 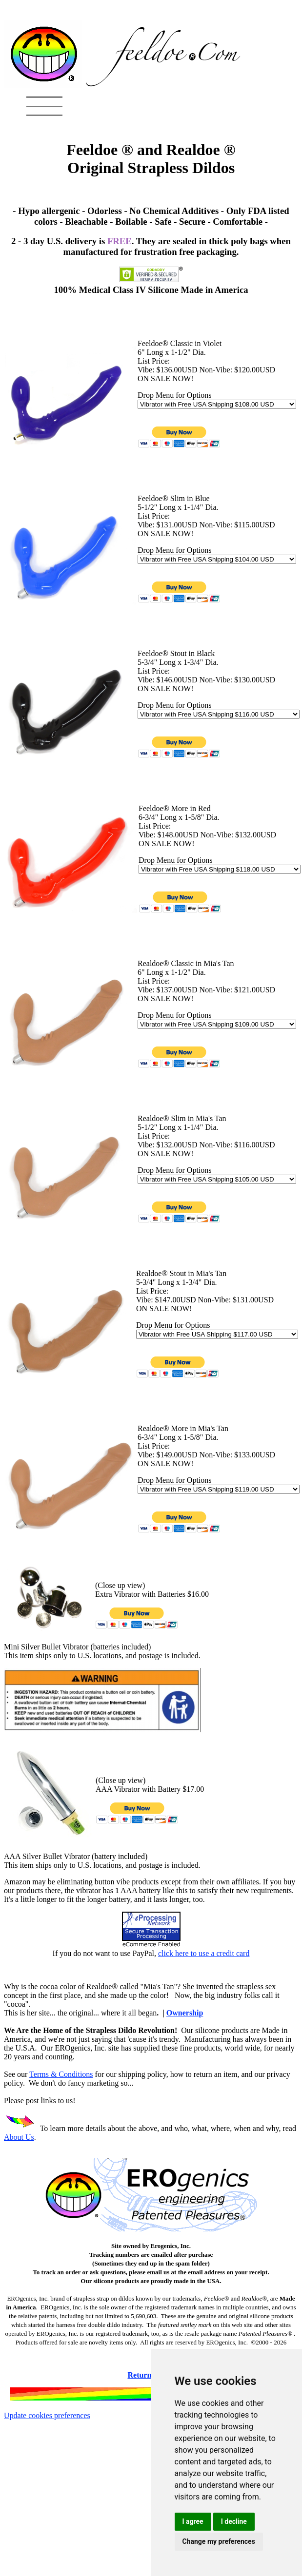 What do you see at coordinates (234, 2521) in the screenshot?
I see `I decline [button]` at bounding box center [234, 2521].